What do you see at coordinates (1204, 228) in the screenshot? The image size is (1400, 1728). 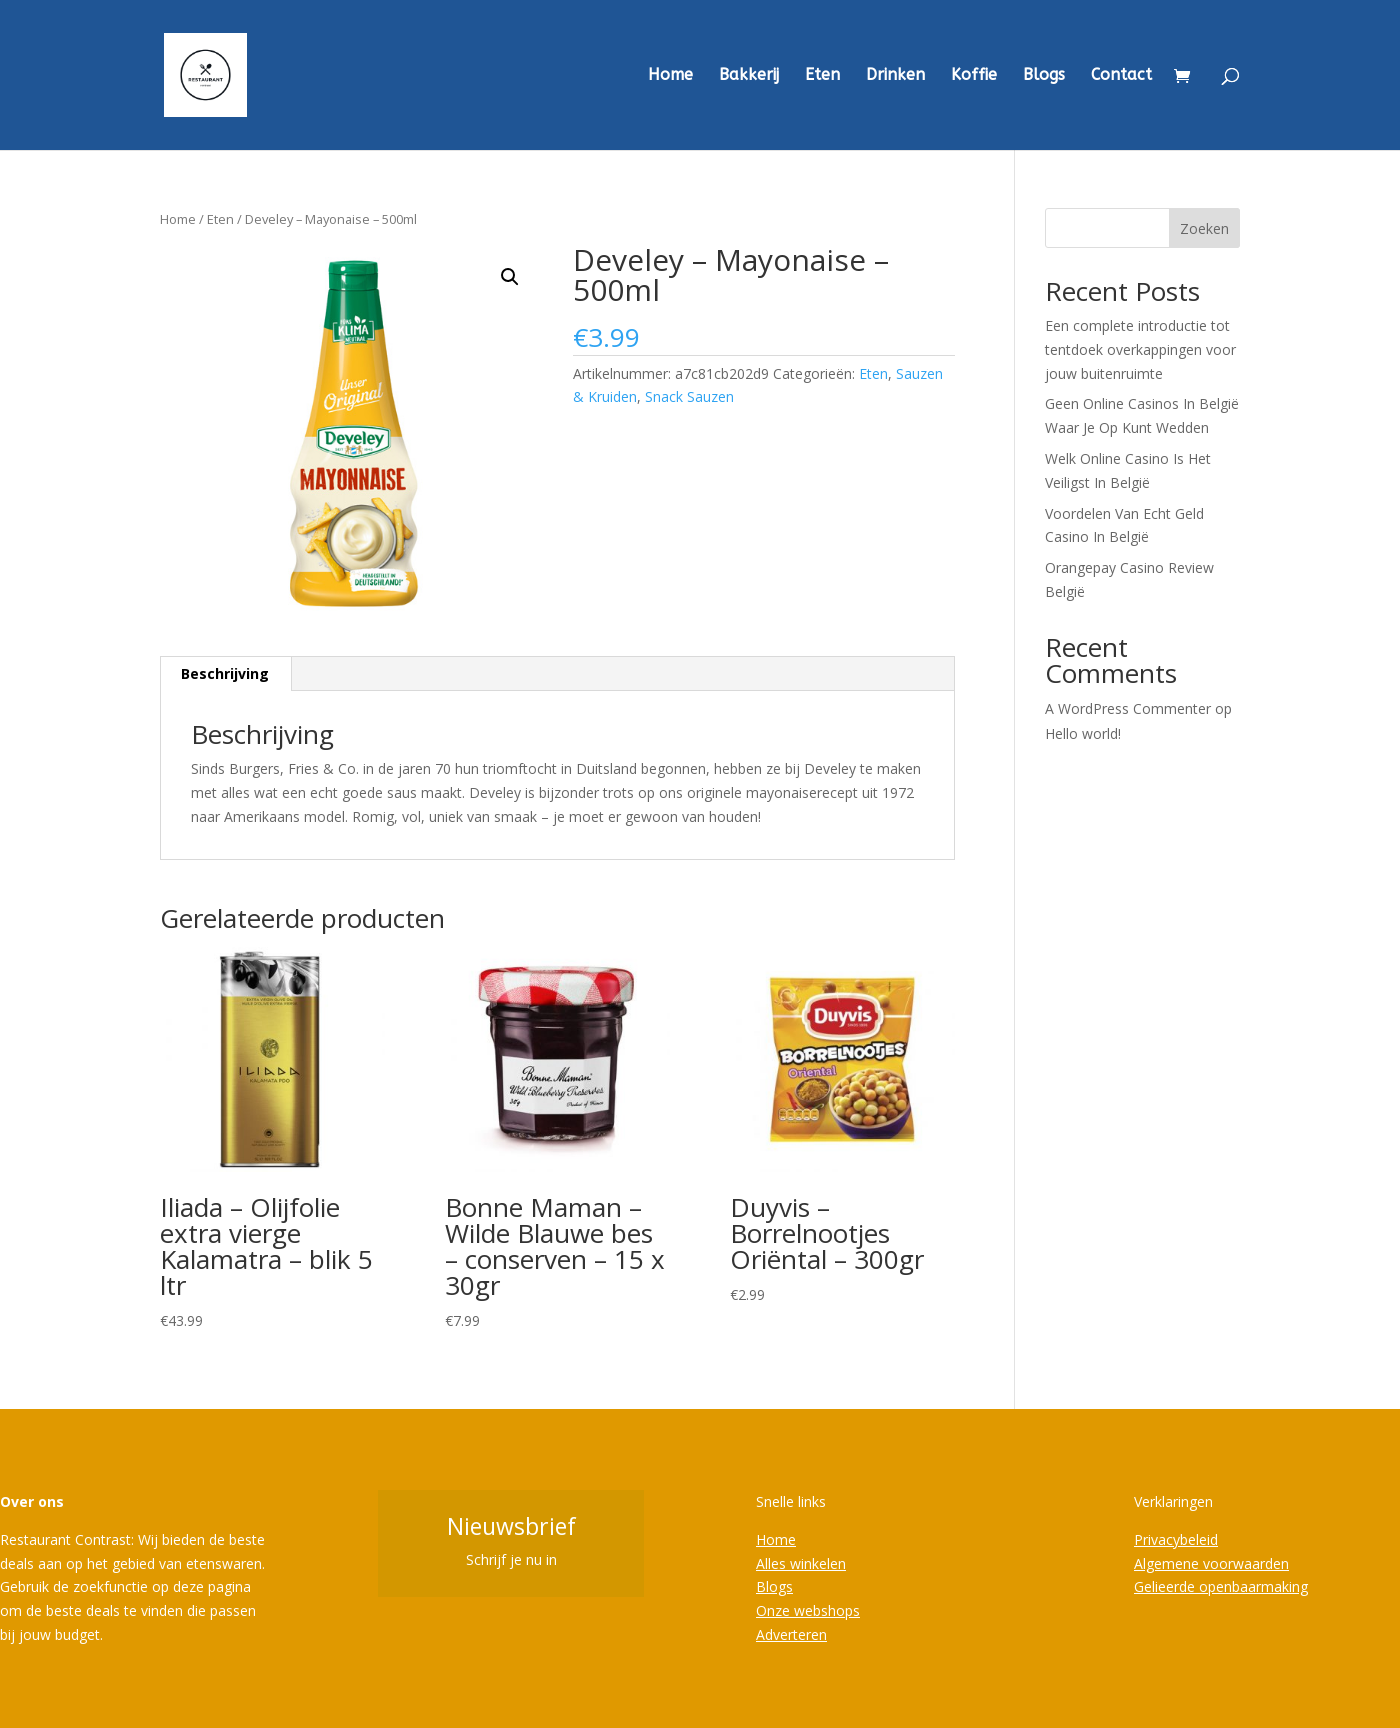 I see `Zoeken` at bounding box center [1204, 228].